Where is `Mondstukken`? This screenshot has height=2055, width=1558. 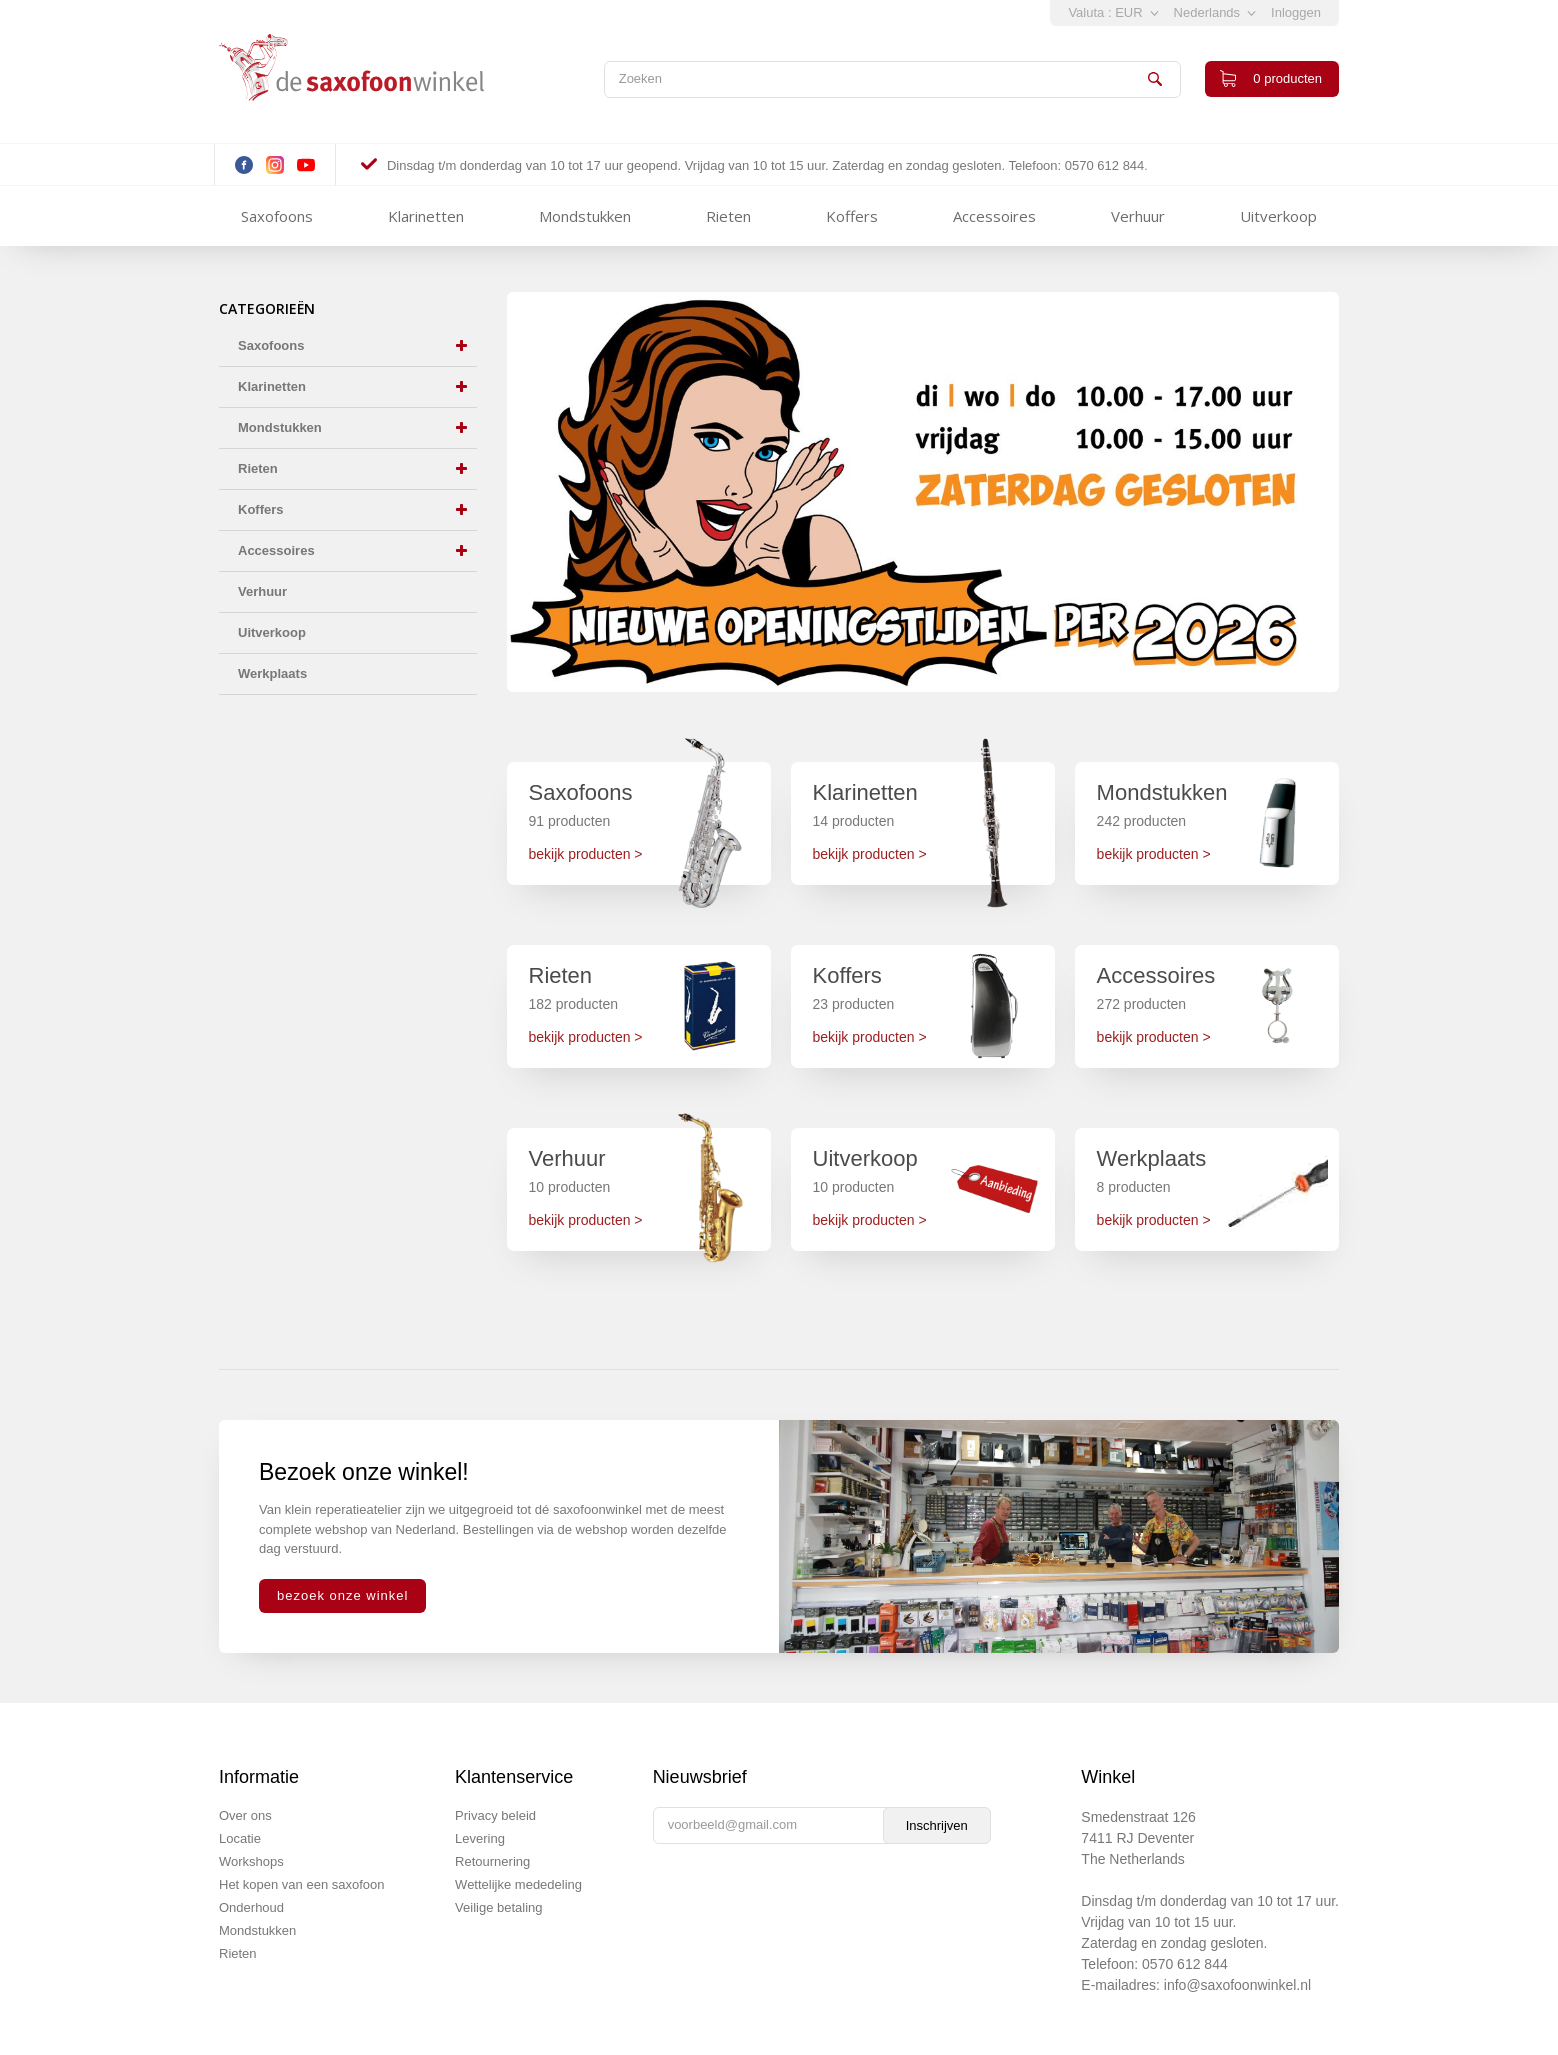
Mondstukken is located at coordinates (585, 216).